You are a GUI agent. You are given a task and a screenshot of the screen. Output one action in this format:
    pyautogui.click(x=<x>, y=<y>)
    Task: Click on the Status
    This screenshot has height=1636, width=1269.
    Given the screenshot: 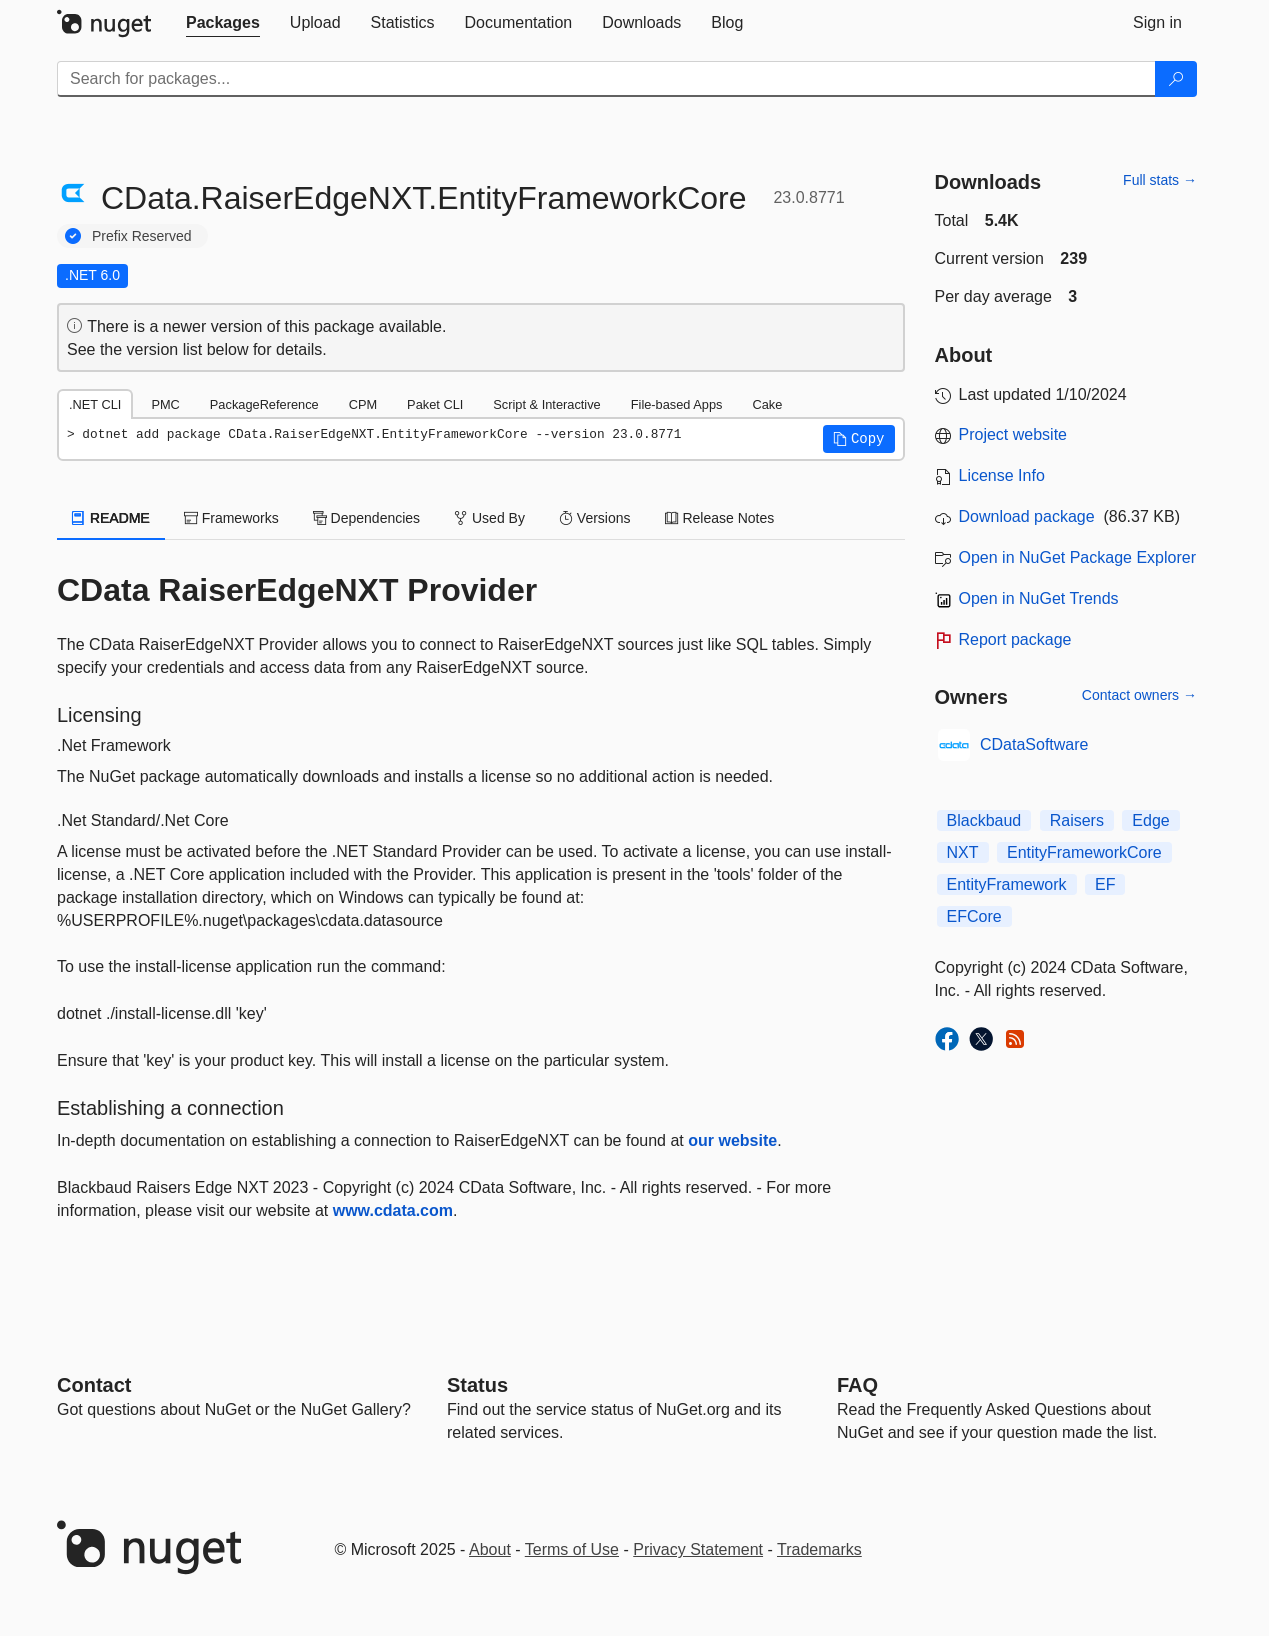 What is the action you would take?
    pyautogui.click(x=477, y=1385)
    